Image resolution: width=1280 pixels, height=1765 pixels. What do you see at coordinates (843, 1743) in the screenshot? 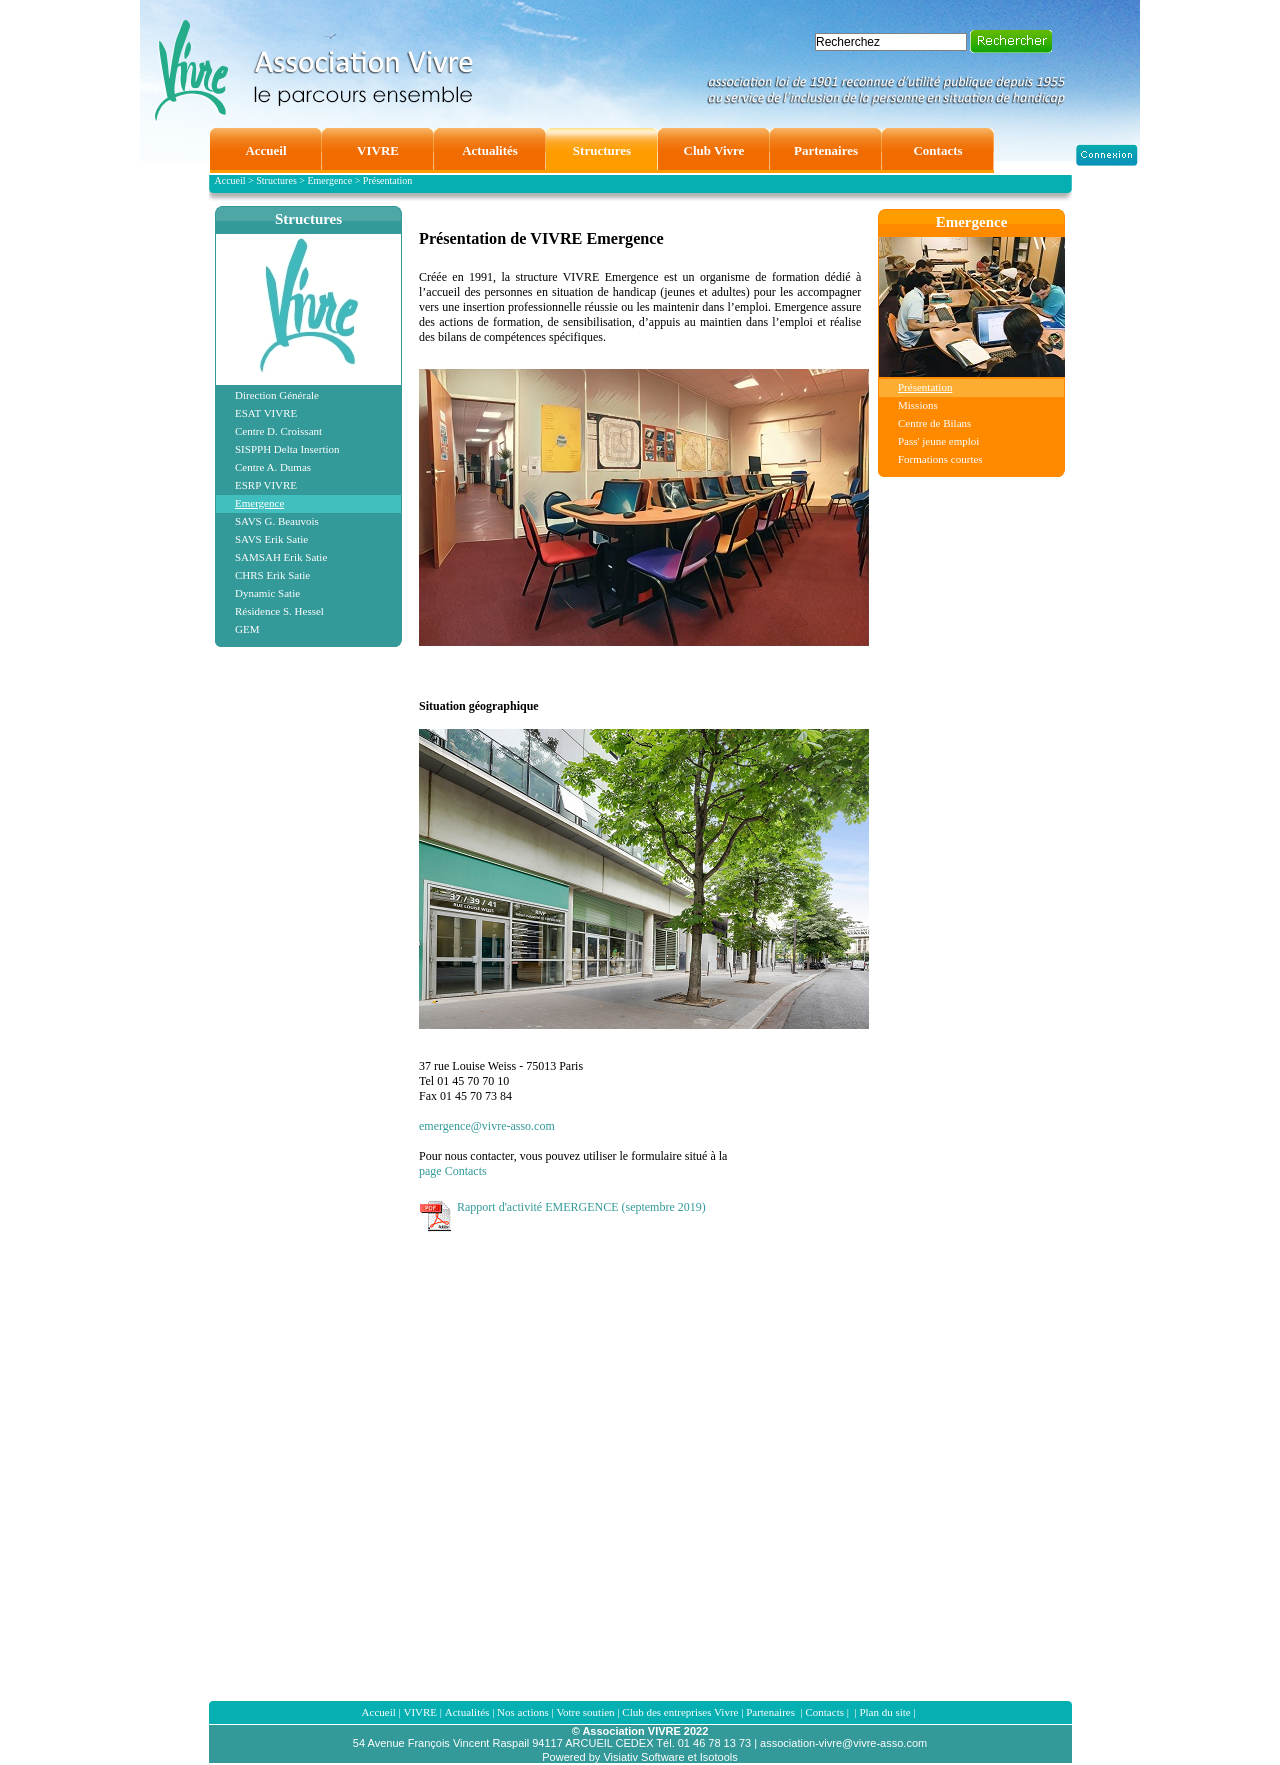
I see `association-vivre@vivre-asso.com` at bounding box center [843, 1743].